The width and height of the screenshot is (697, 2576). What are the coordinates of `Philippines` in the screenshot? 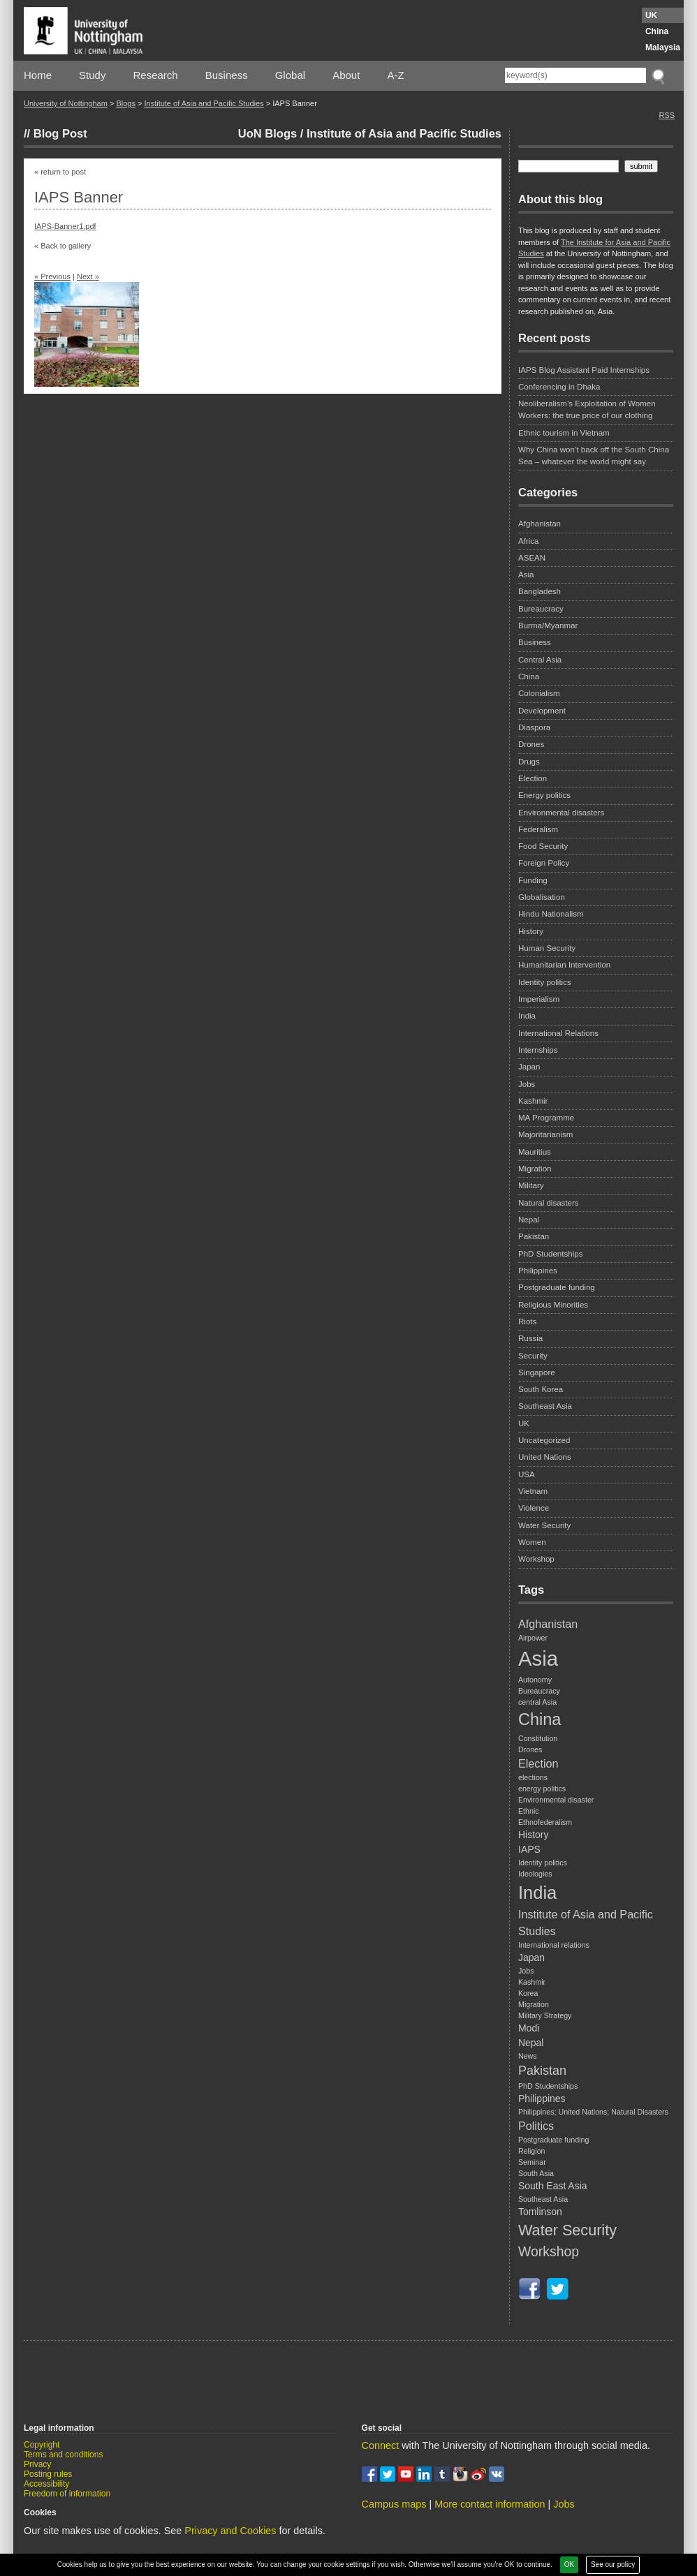 It's located at (537, 1270).